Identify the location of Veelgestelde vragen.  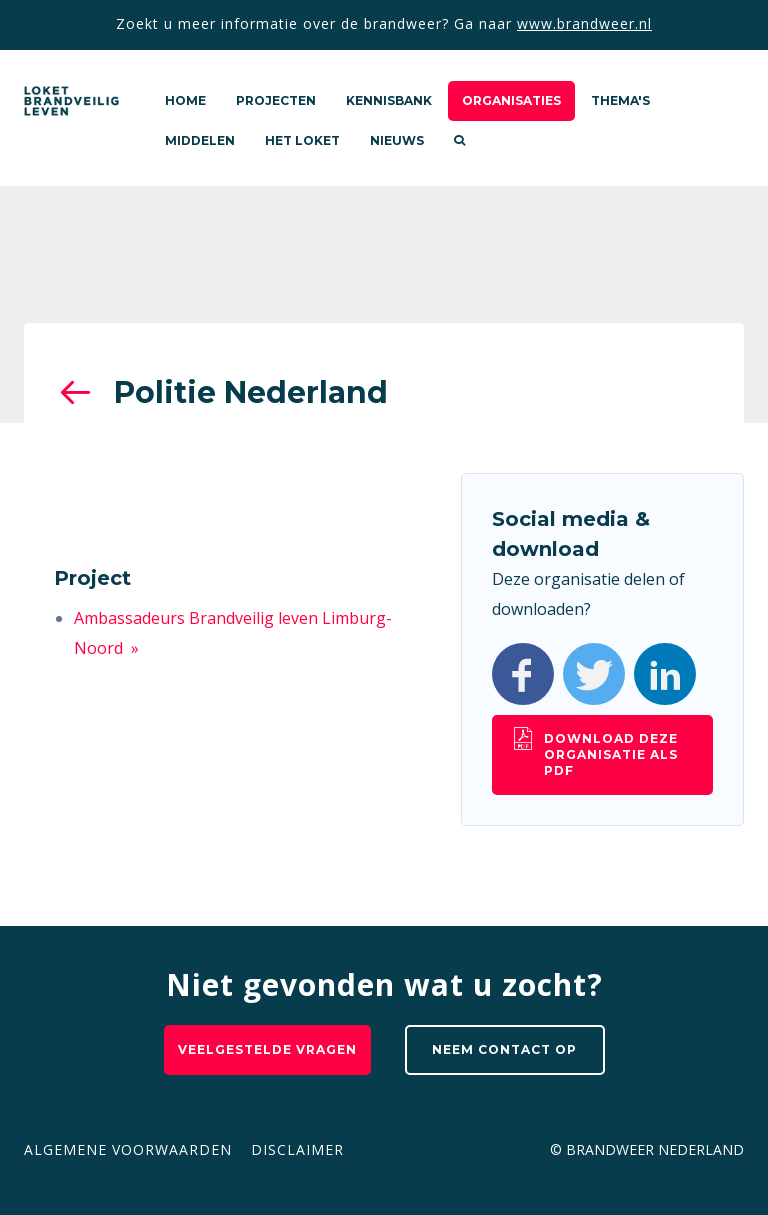
(267, 1049).